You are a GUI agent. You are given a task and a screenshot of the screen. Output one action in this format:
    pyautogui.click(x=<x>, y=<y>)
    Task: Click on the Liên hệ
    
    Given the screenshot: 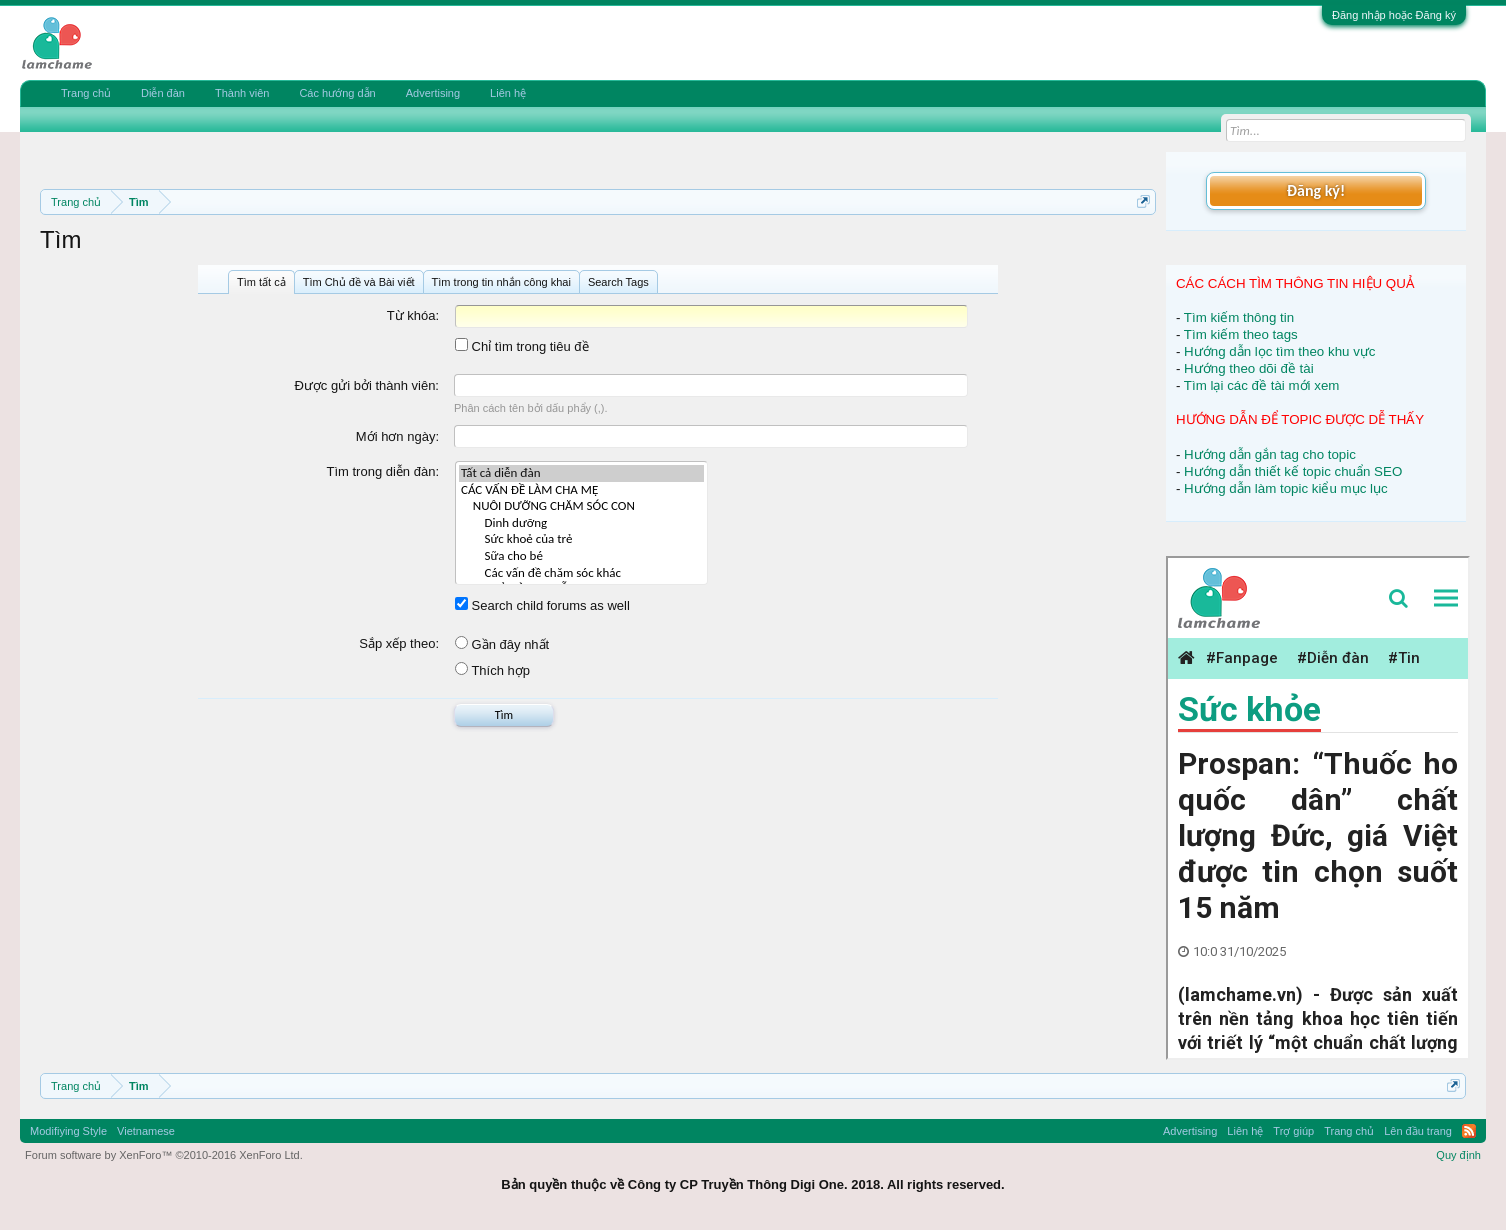 What is the action you would take?
    pyautogui.click(x=508, y=93)
    